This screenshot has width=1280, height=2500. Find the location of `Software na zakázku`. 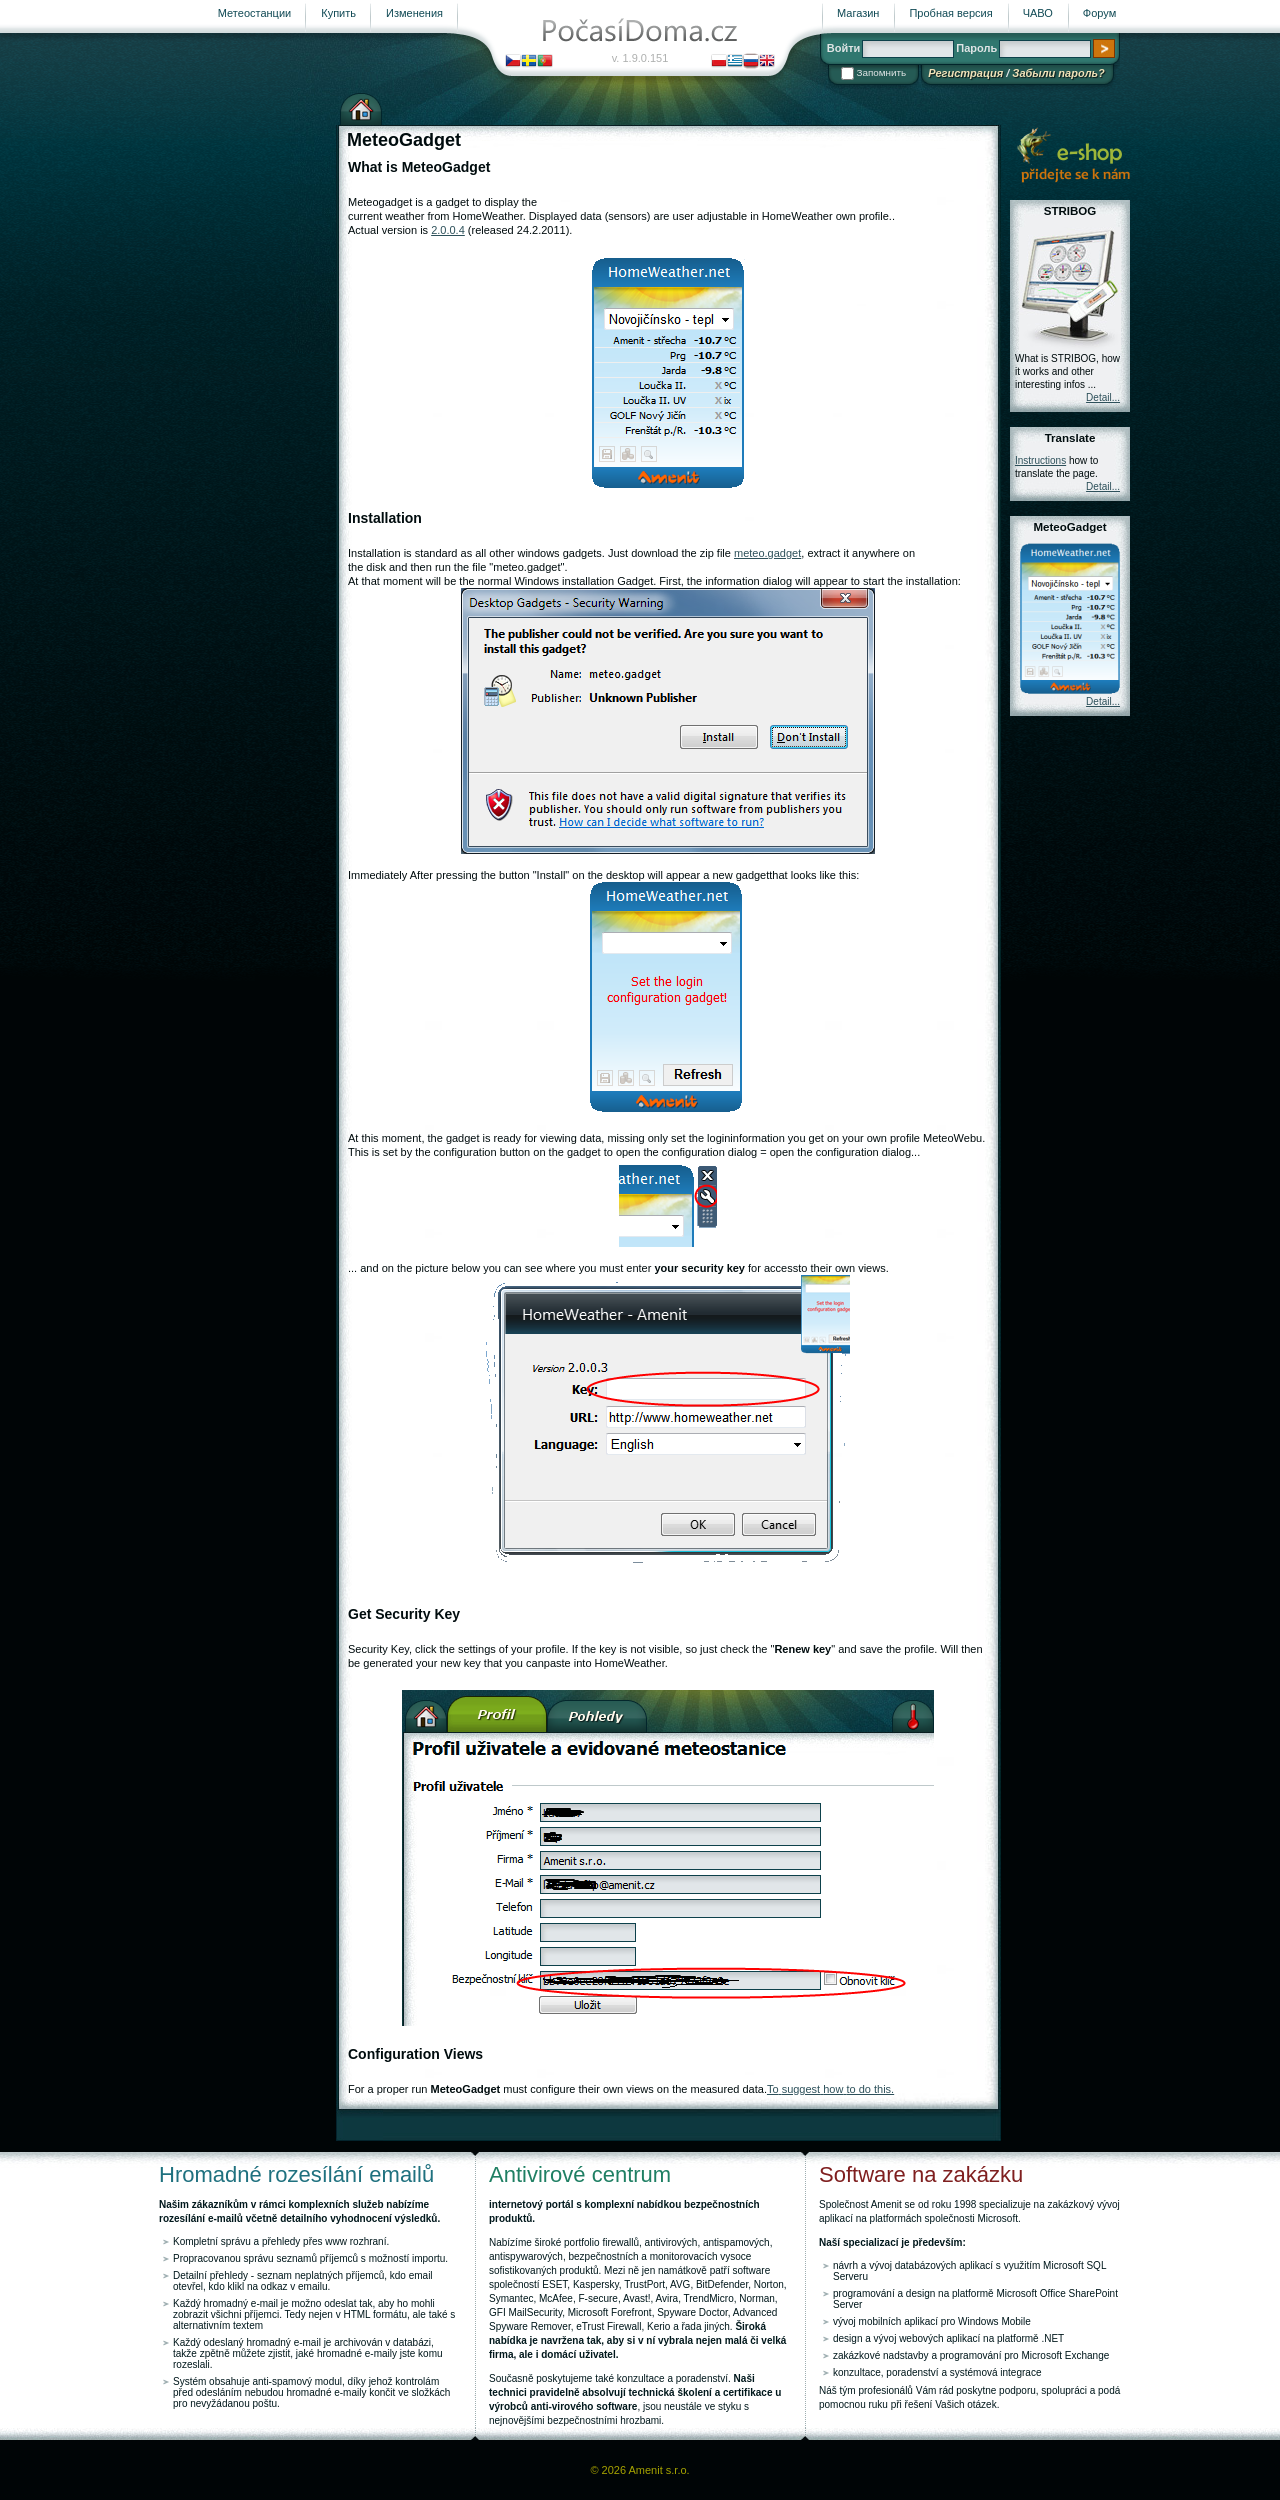

Software na zakázku is located at coordinates (921, 2174).